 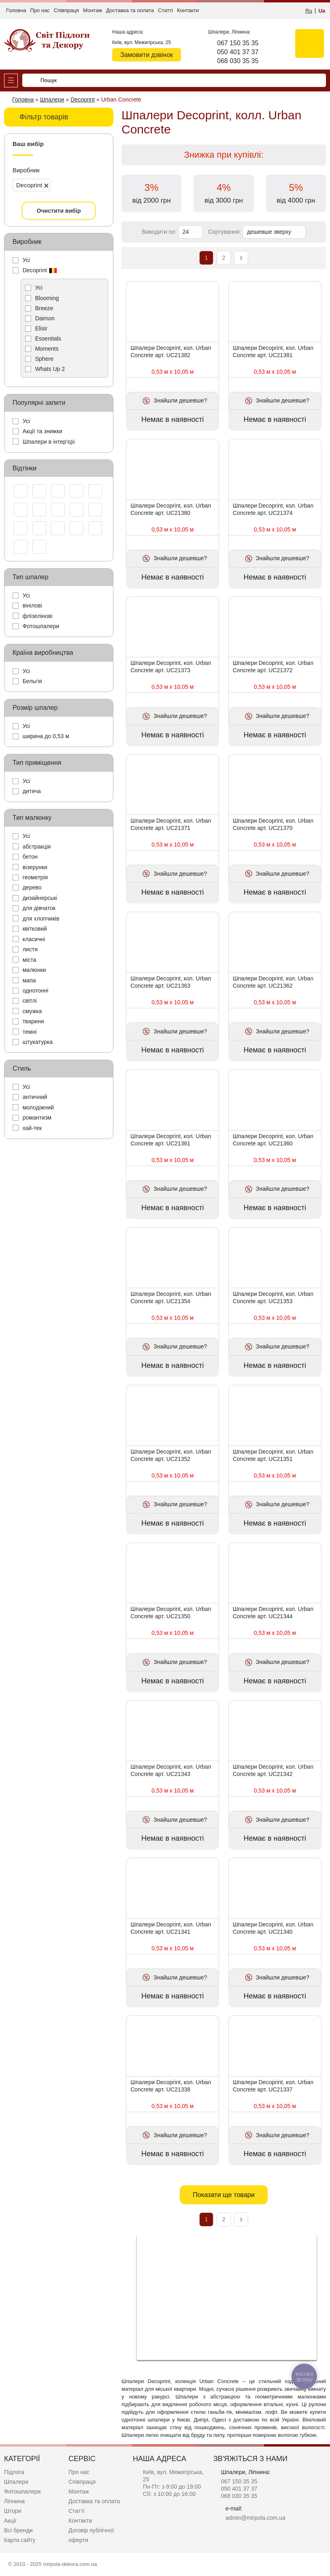 I want to click on 050 401 37 37, so click(x=237, y=52).